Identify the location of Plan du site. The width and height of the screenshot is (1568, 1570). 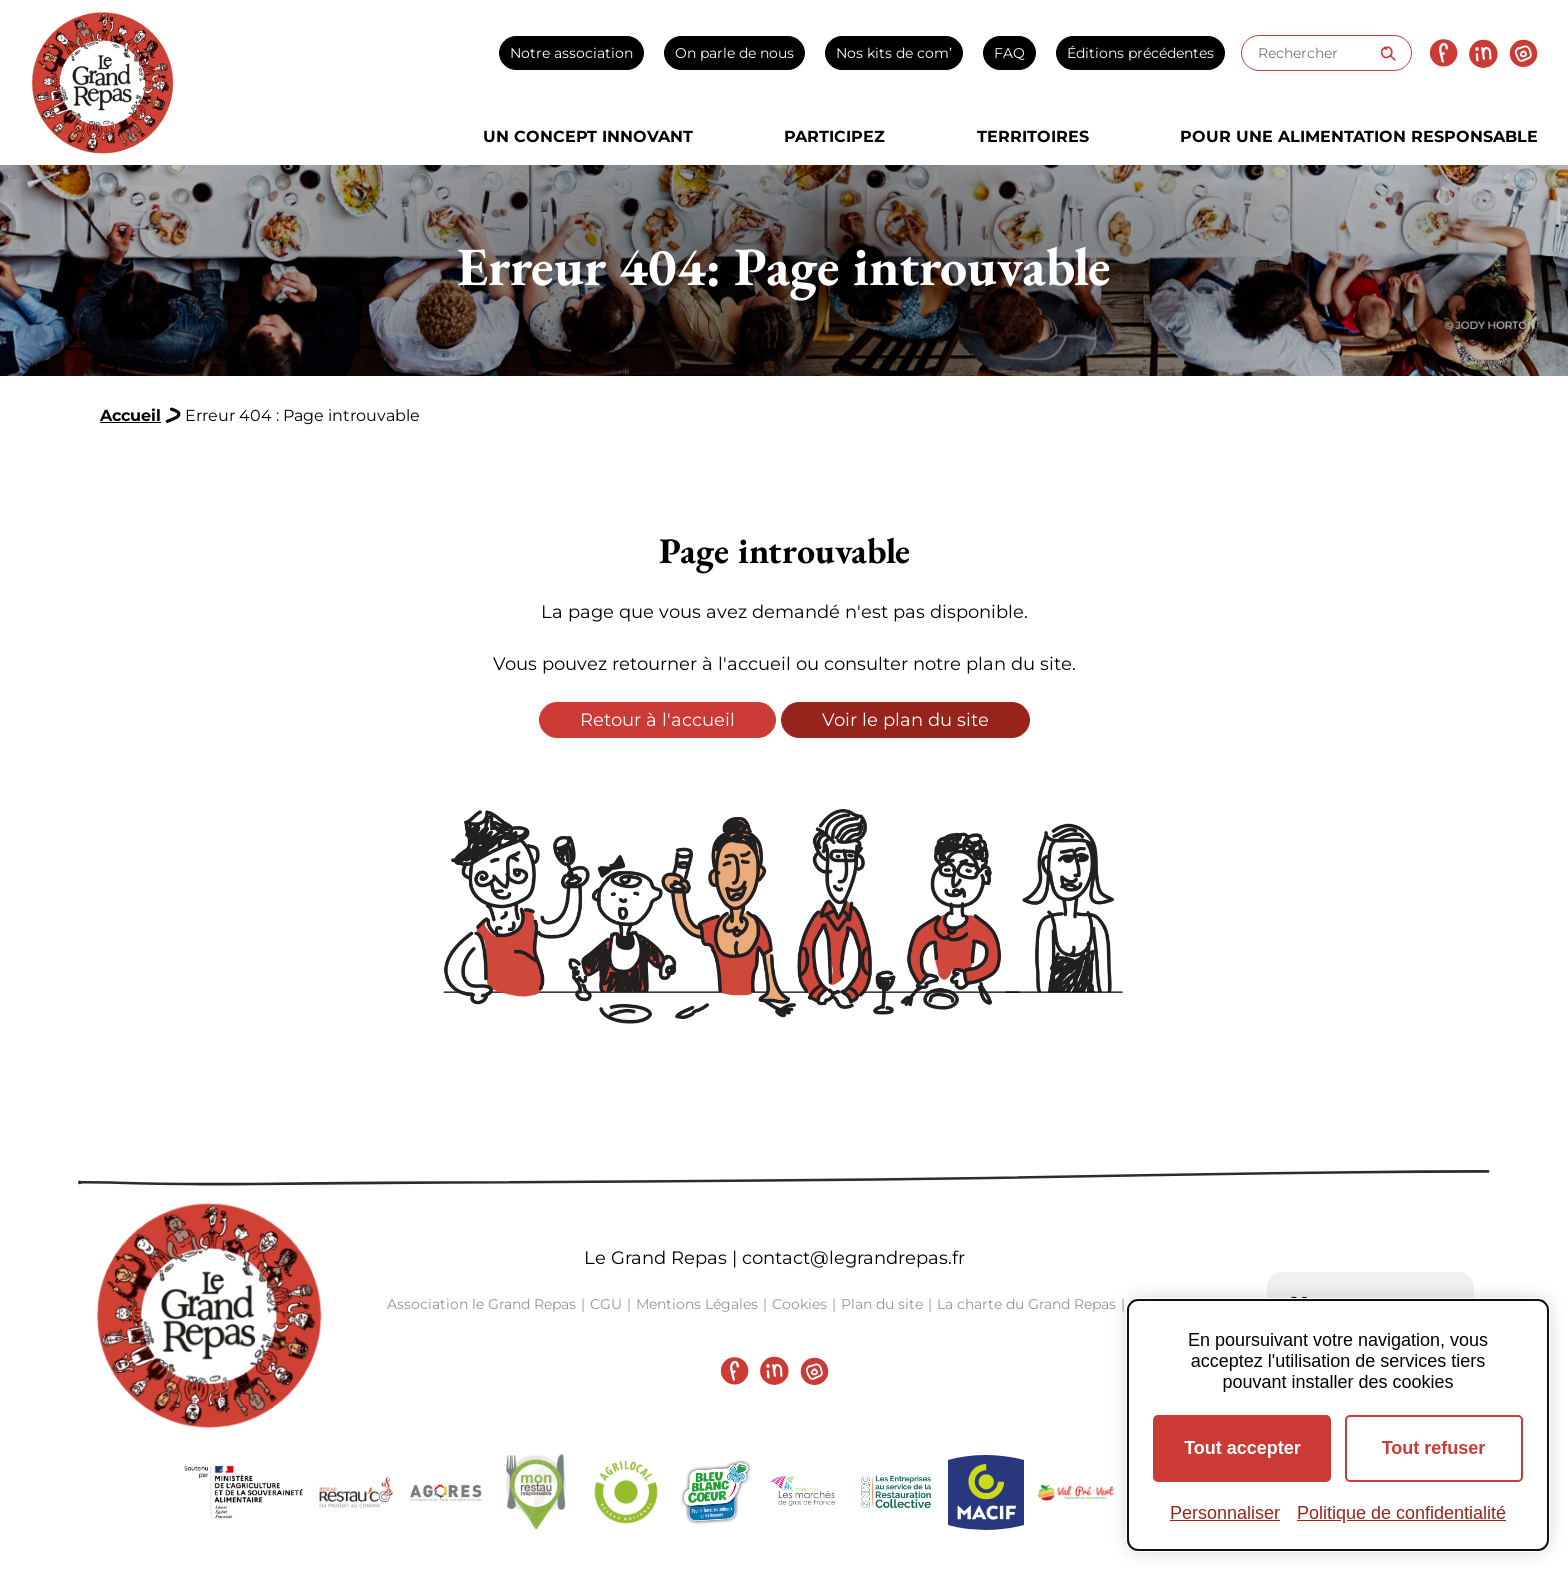
(882, 1304).